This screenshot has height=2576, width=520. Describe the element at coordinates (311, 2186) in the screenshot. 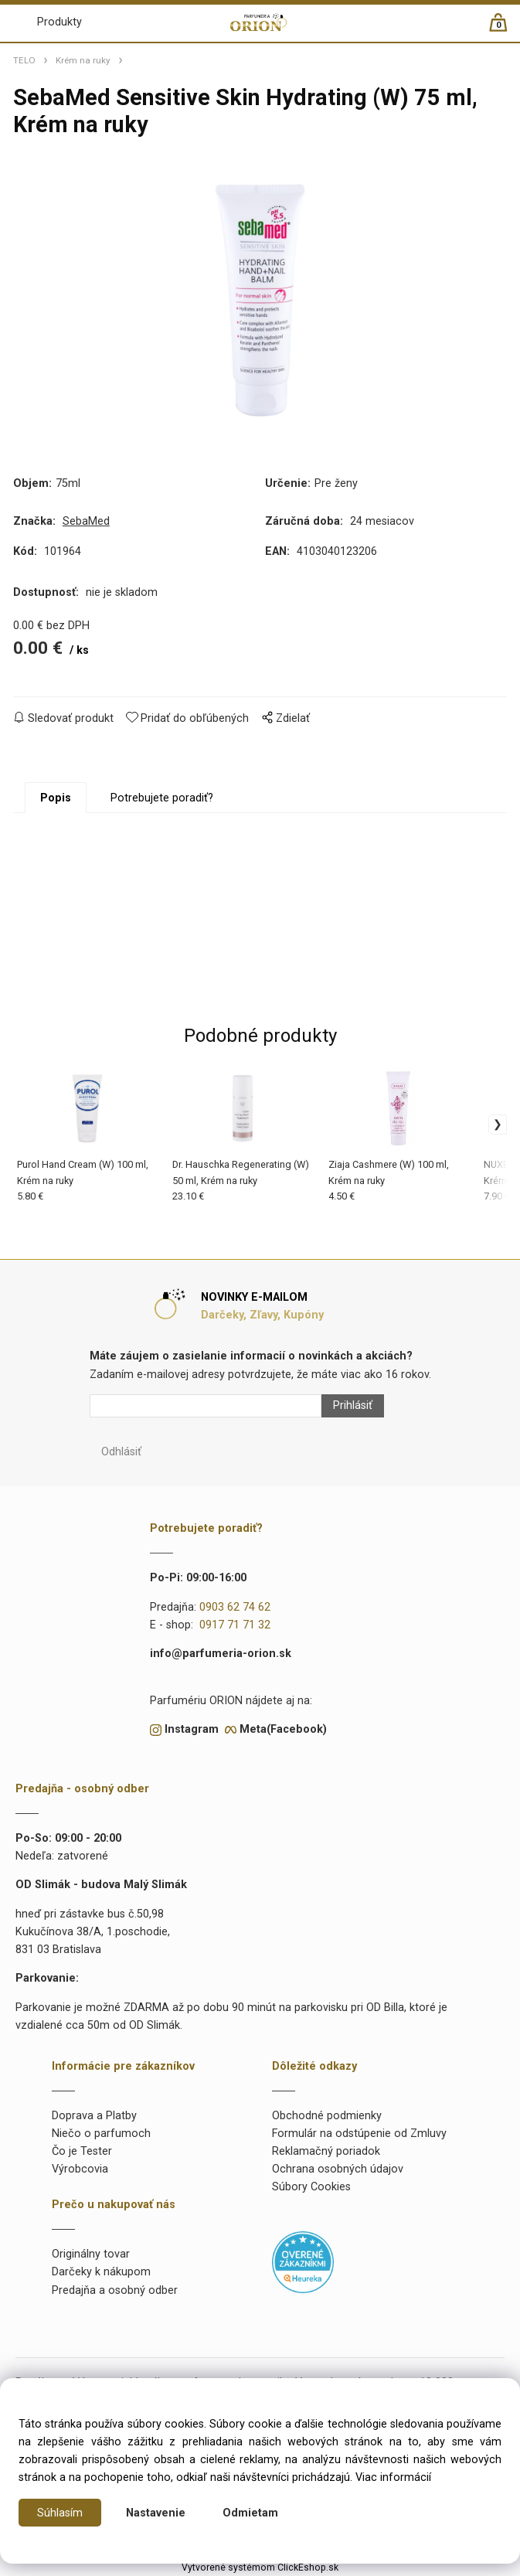

I see `Súbory Cookies` at that location.